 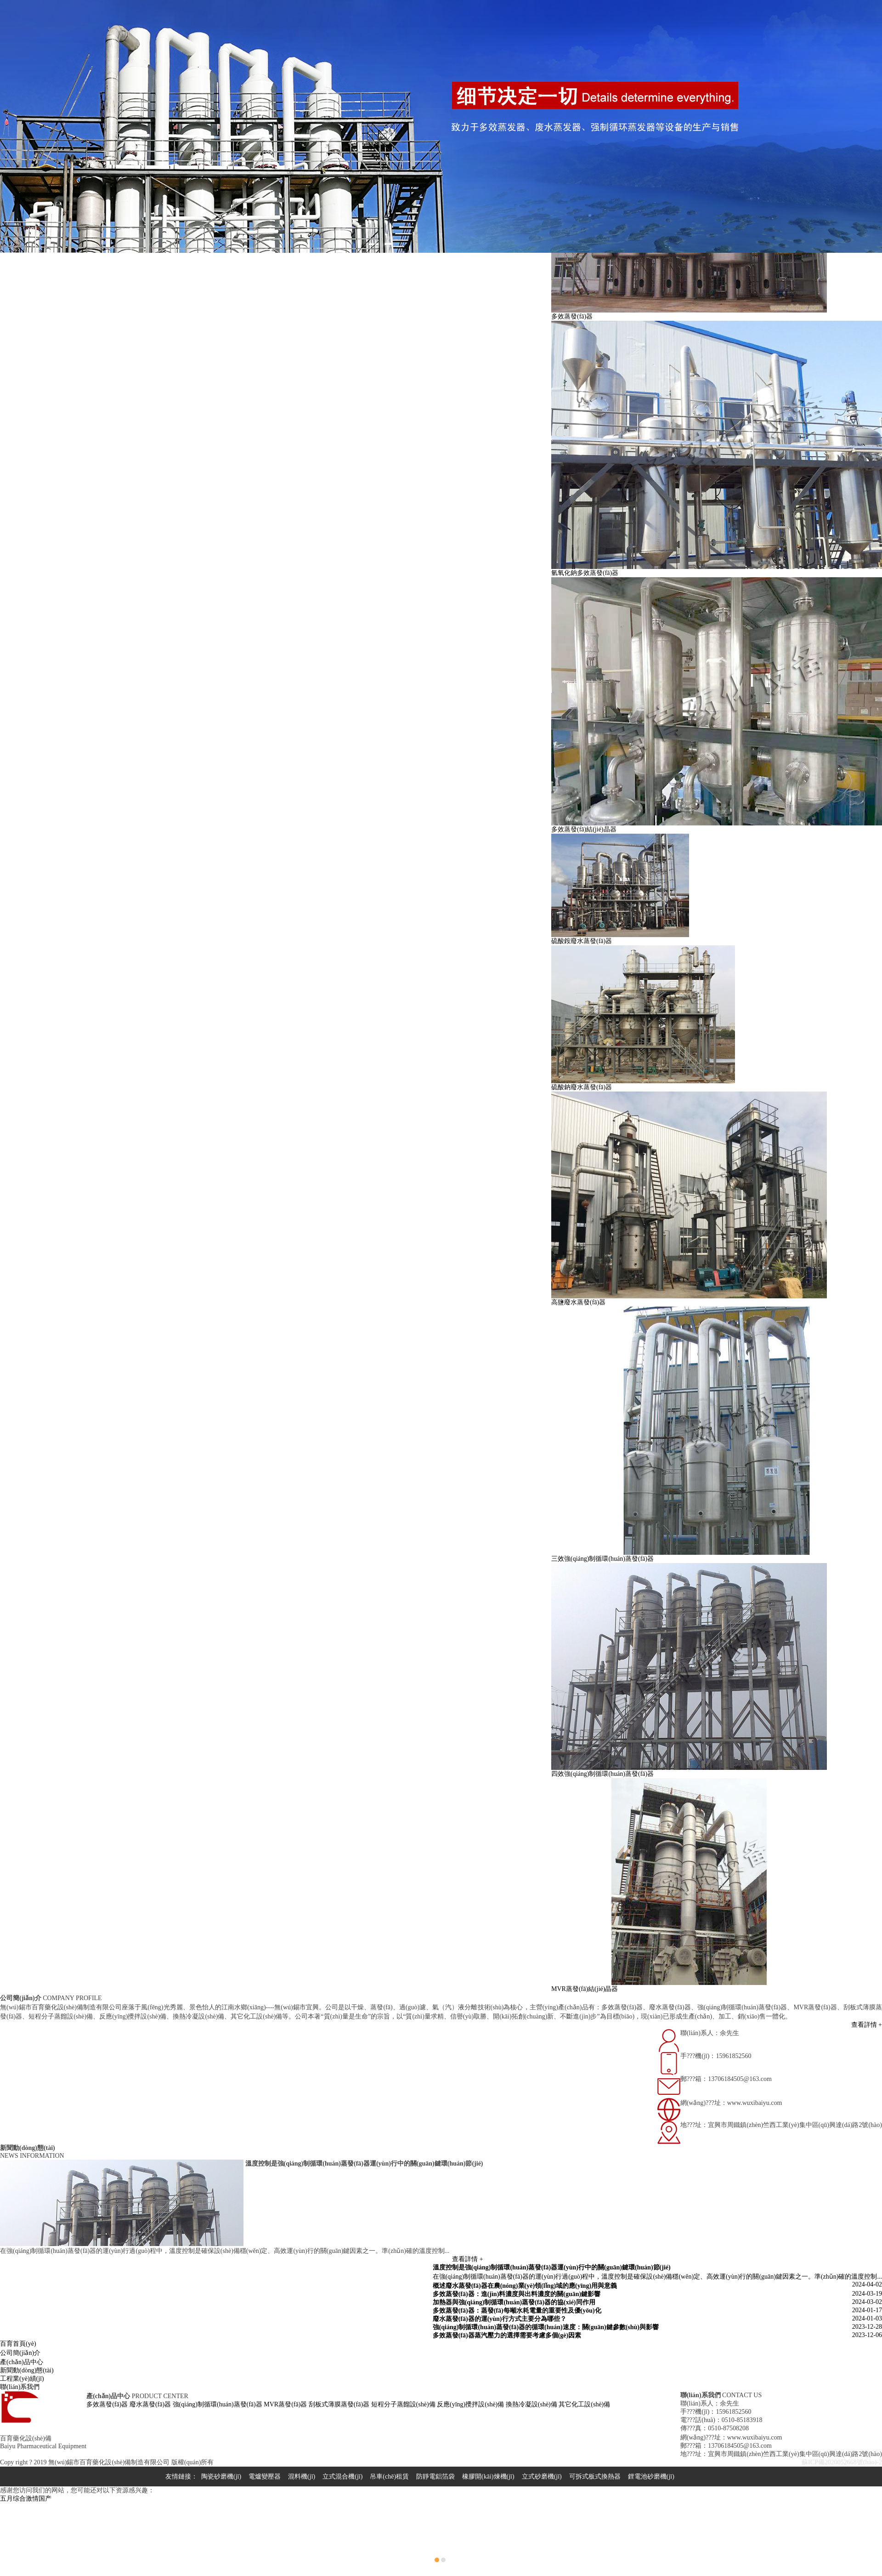 I want to click on MVR蒸發(fā)器, so click(x=285, y=2404).